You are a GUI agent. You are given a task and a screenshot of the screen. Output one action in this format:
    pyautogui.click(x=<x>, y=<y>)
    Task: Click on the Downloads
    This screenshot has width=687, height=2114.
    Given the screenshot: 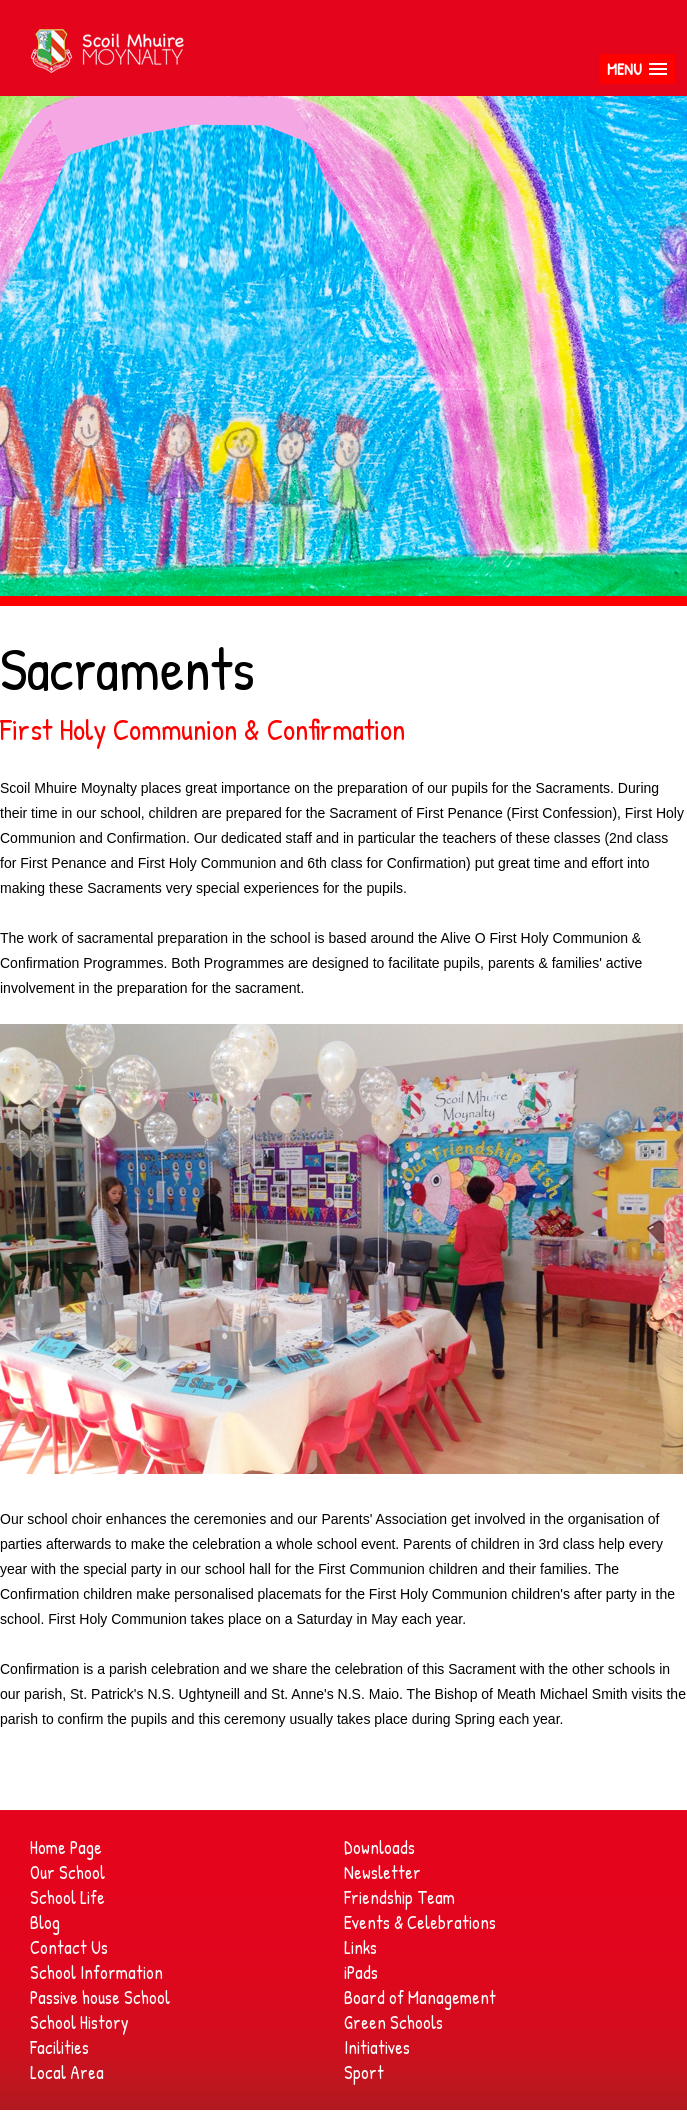 What is the action you would take?
    pyautogui.click(x=379, y=1847)
    